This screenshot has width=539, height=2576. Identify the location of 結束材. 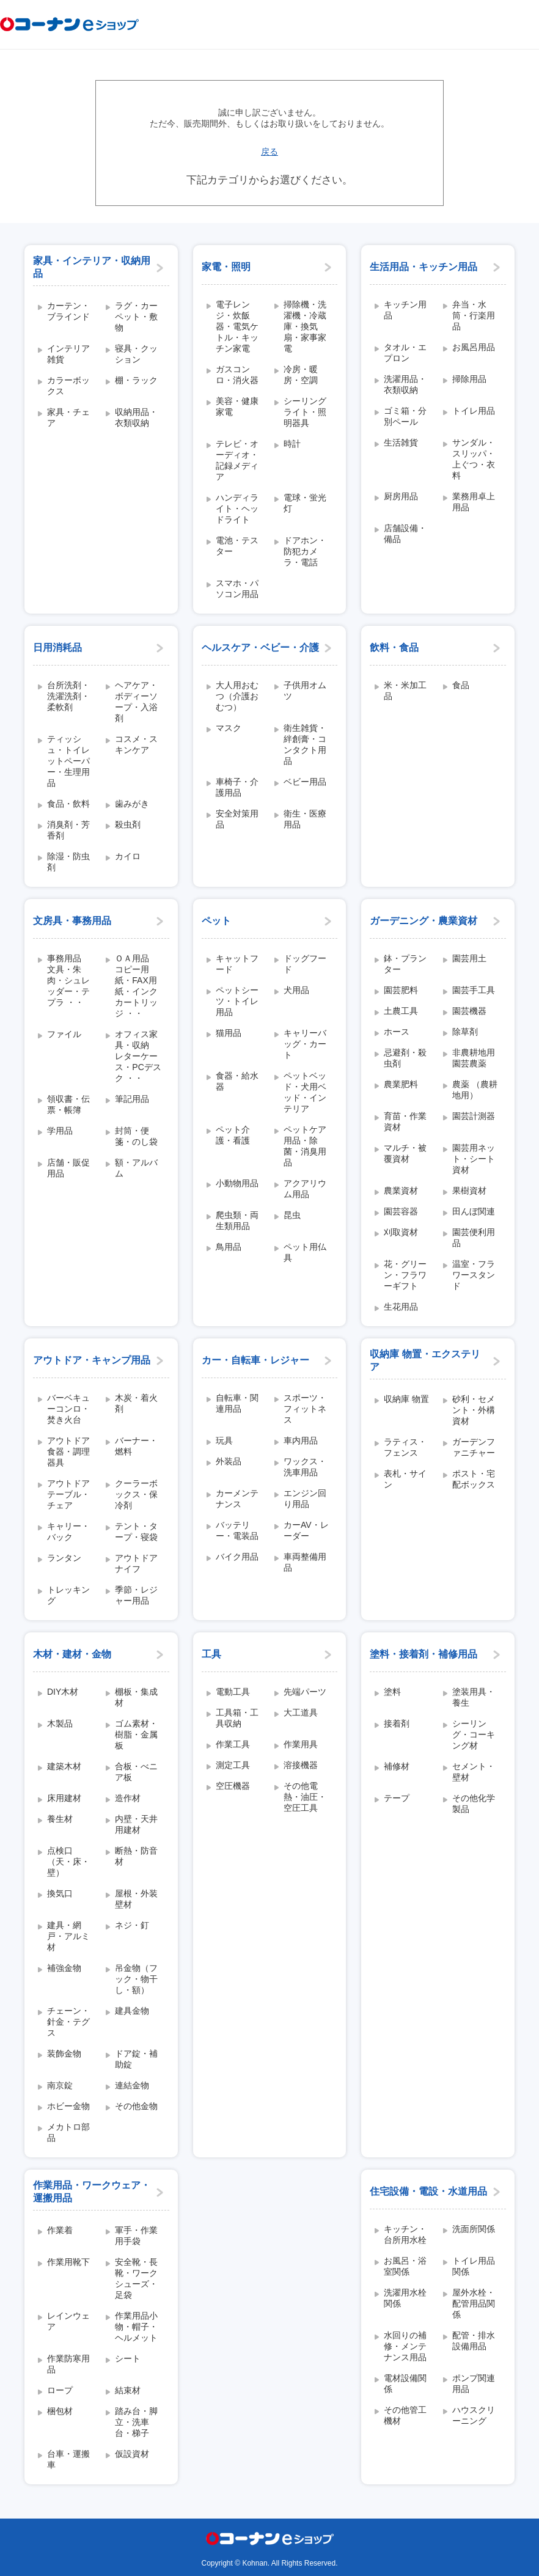
(128, 2390).